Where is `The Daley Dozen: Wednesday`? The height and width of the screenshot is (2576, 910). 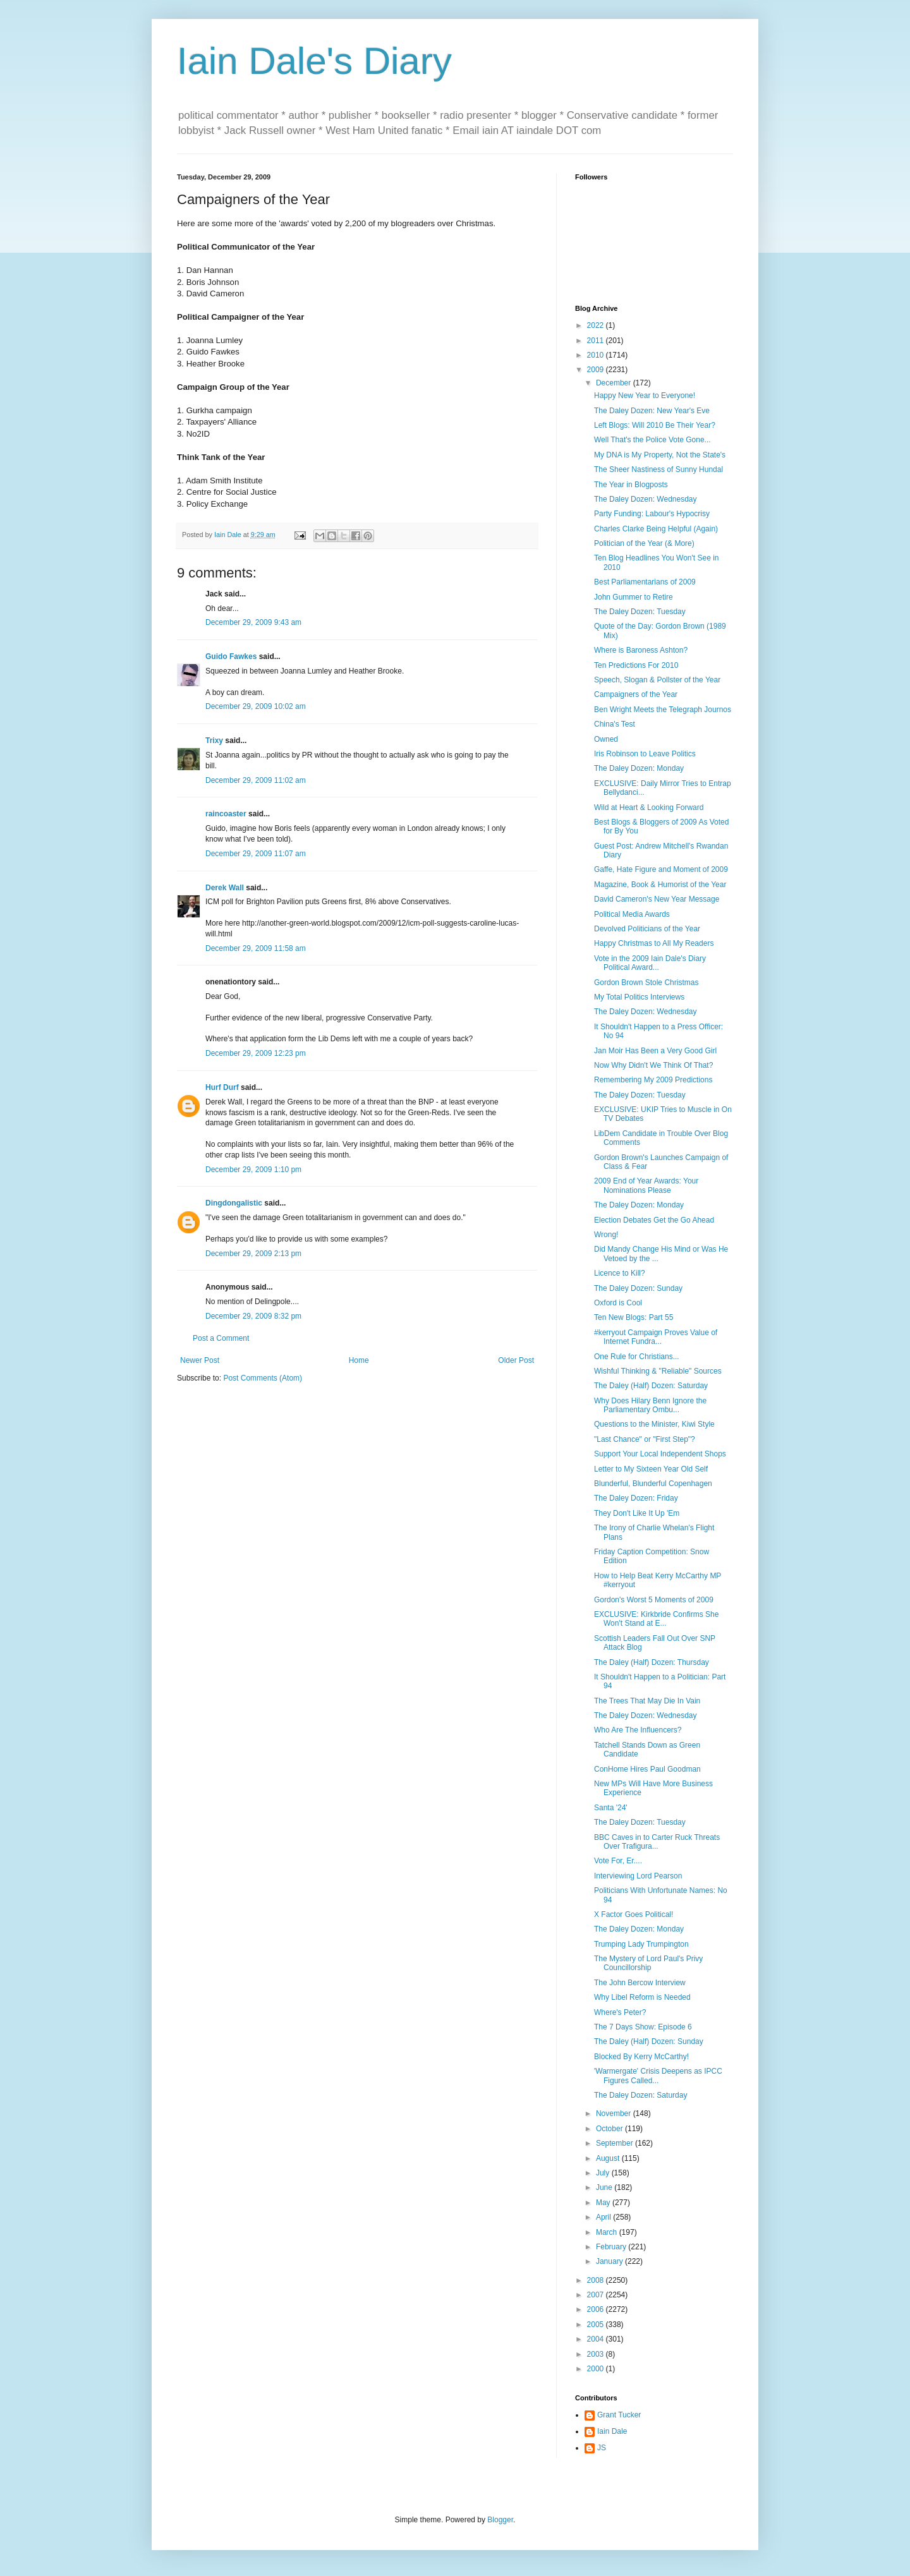
The Daley Dozen: Wednesday is located at coordinates (645, 499).